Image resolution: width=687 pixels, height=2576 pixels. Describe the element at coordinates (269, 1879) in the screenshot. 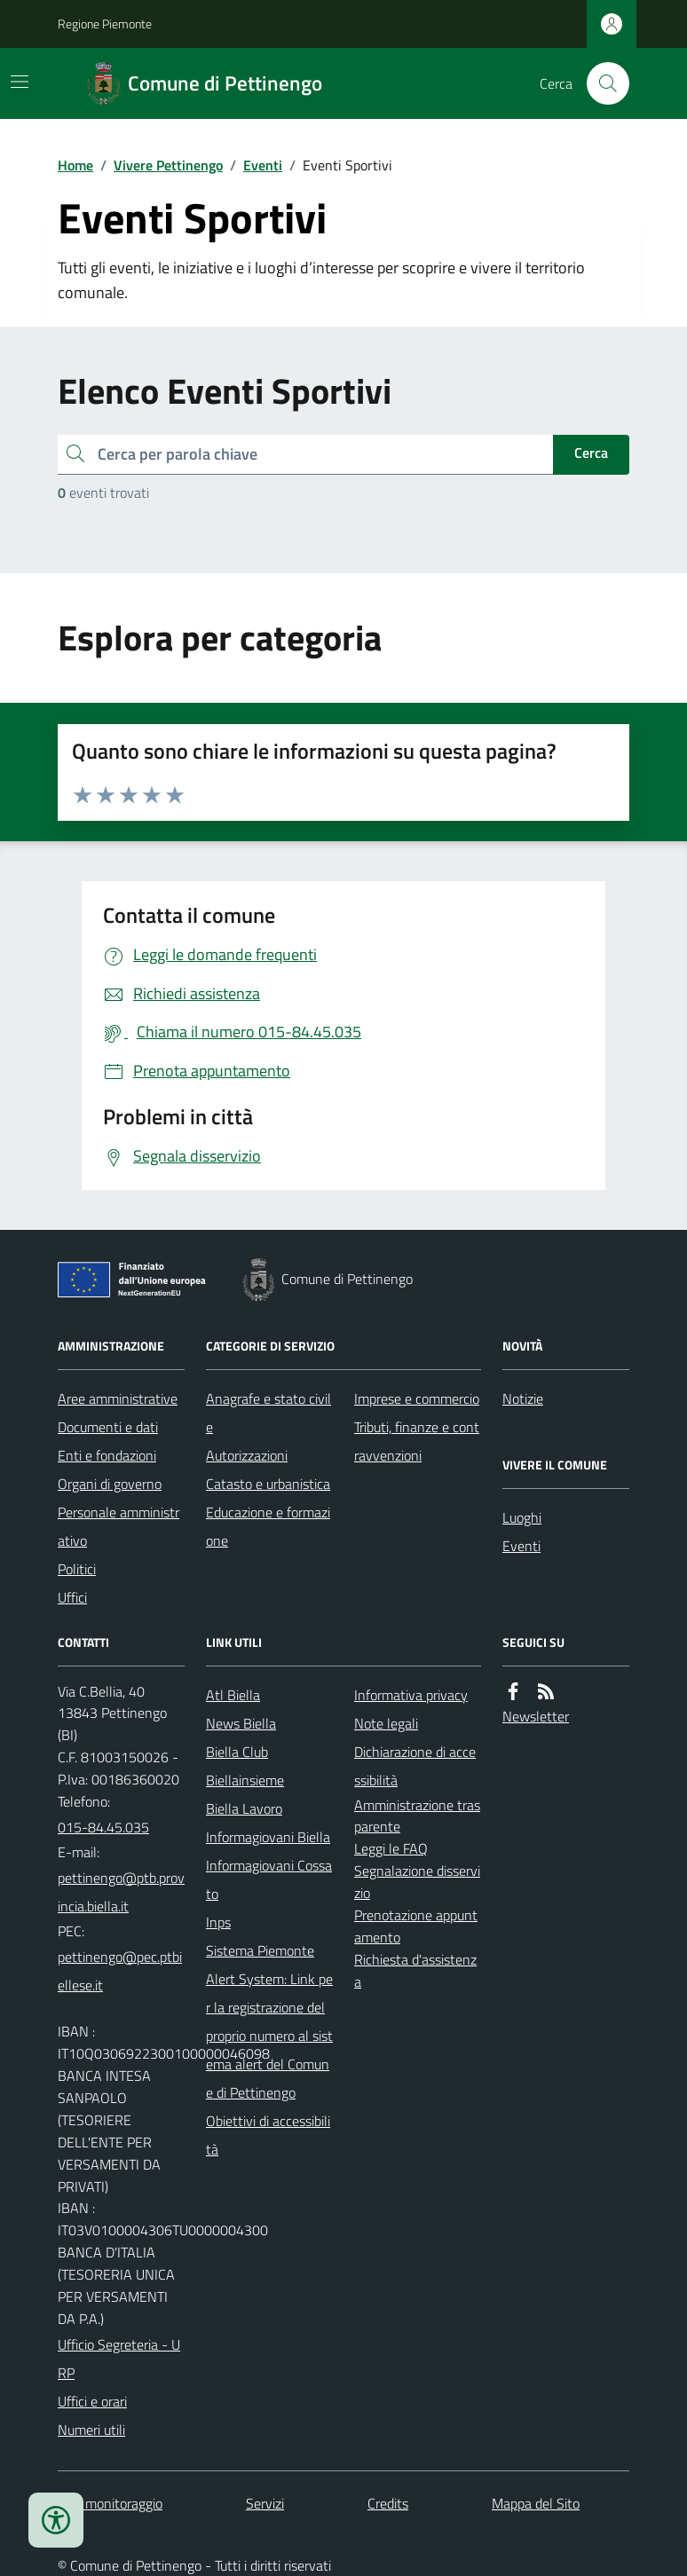

I see `Informagiovani Cossato` at that location.